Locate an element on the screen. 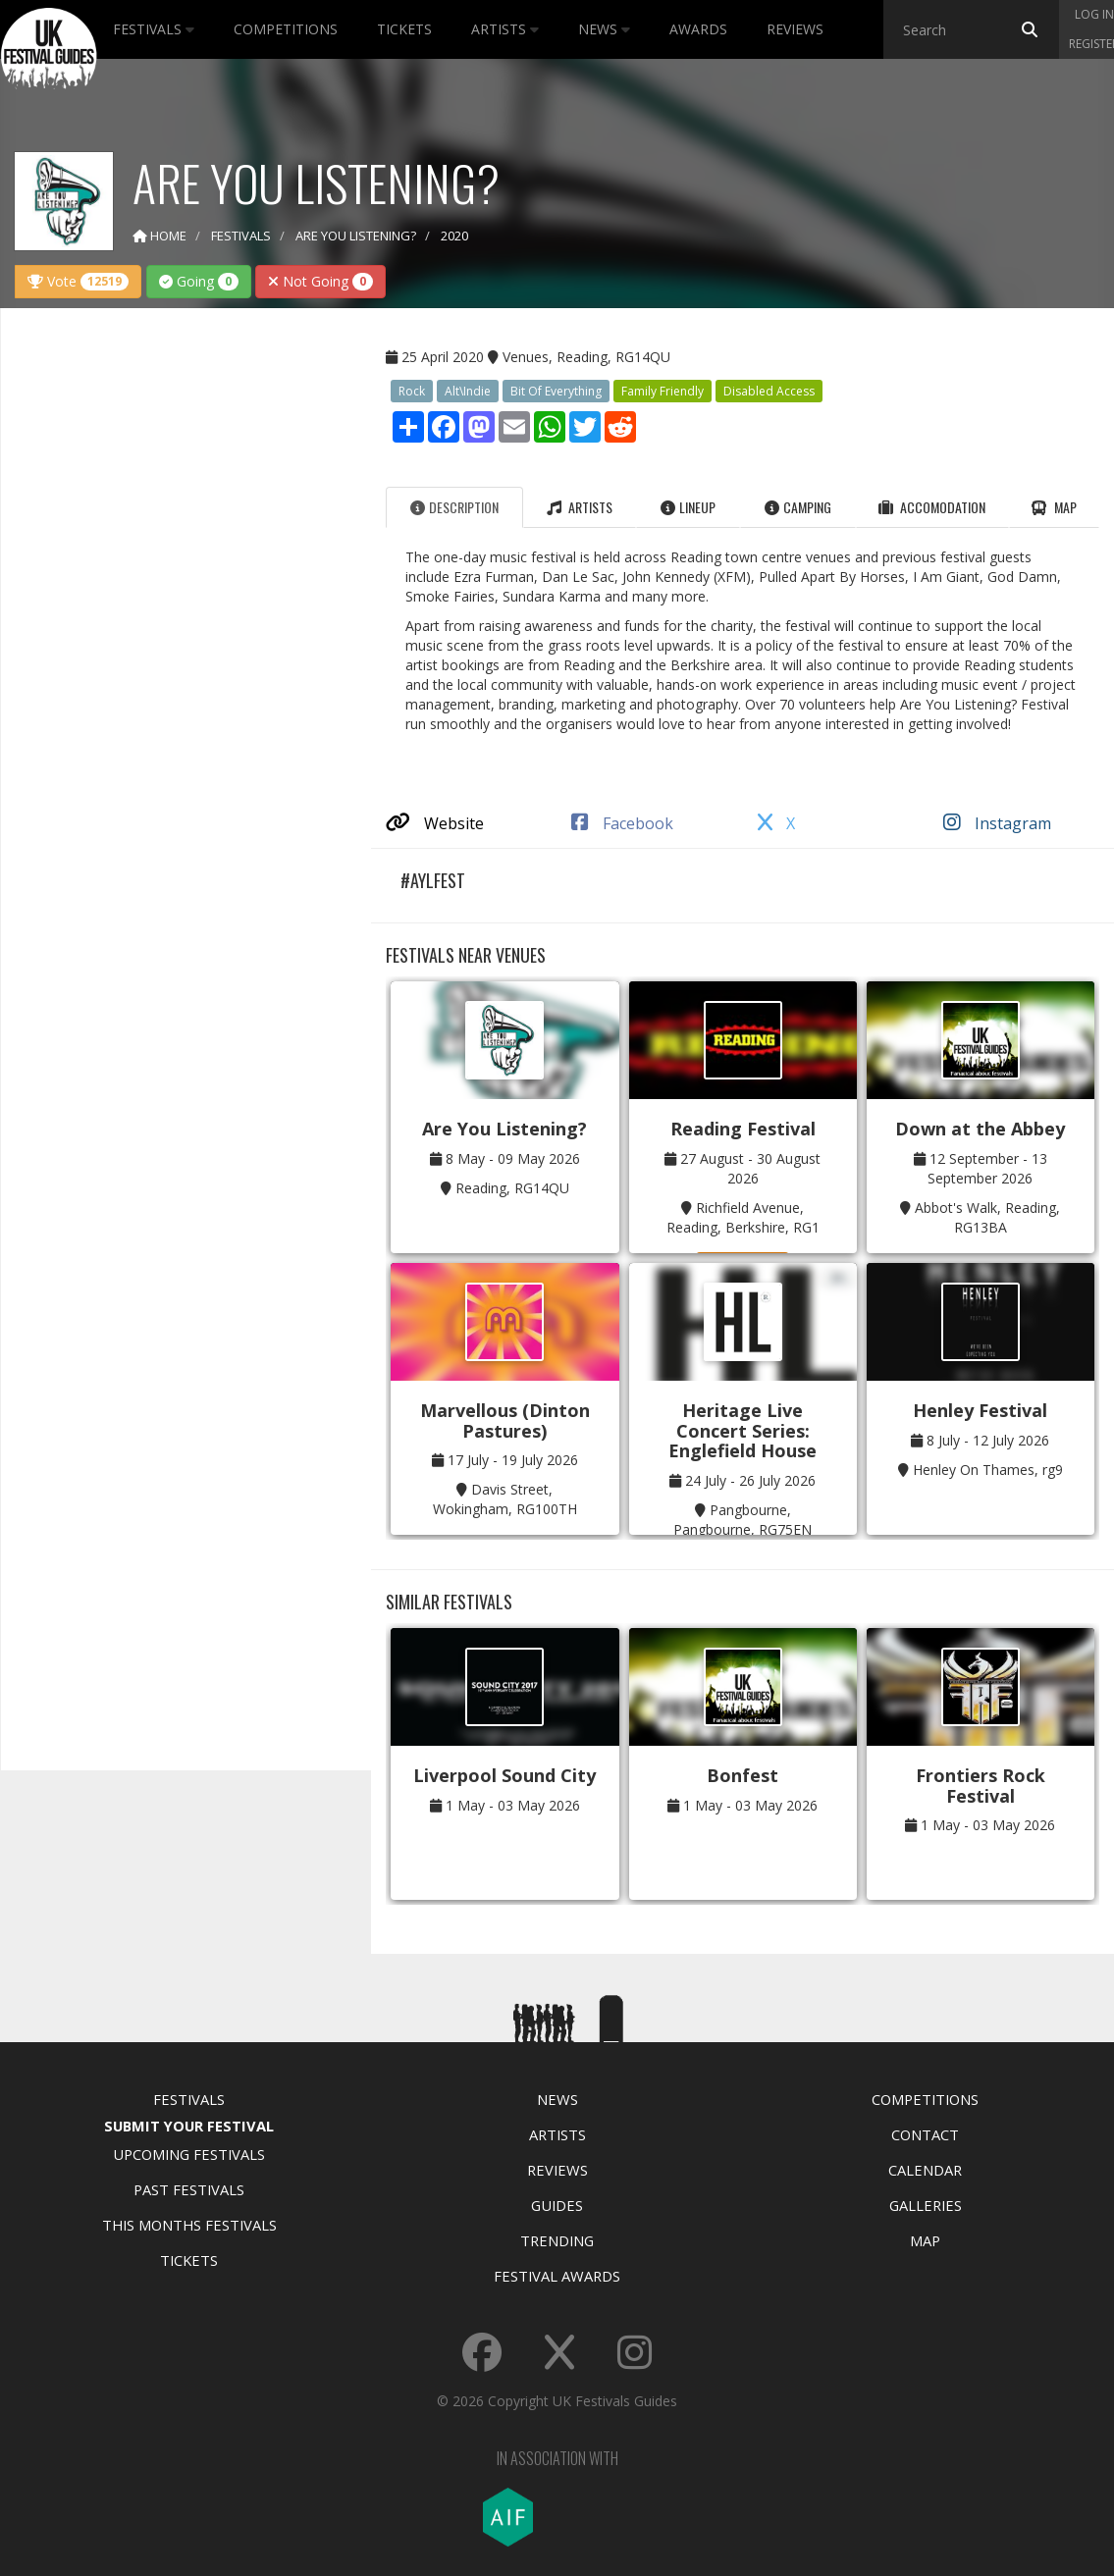 The width and height of the screenshot is (1114, 2576). Davis Street, Wokingham, RG100TH is located at coordinates (505, 1499).